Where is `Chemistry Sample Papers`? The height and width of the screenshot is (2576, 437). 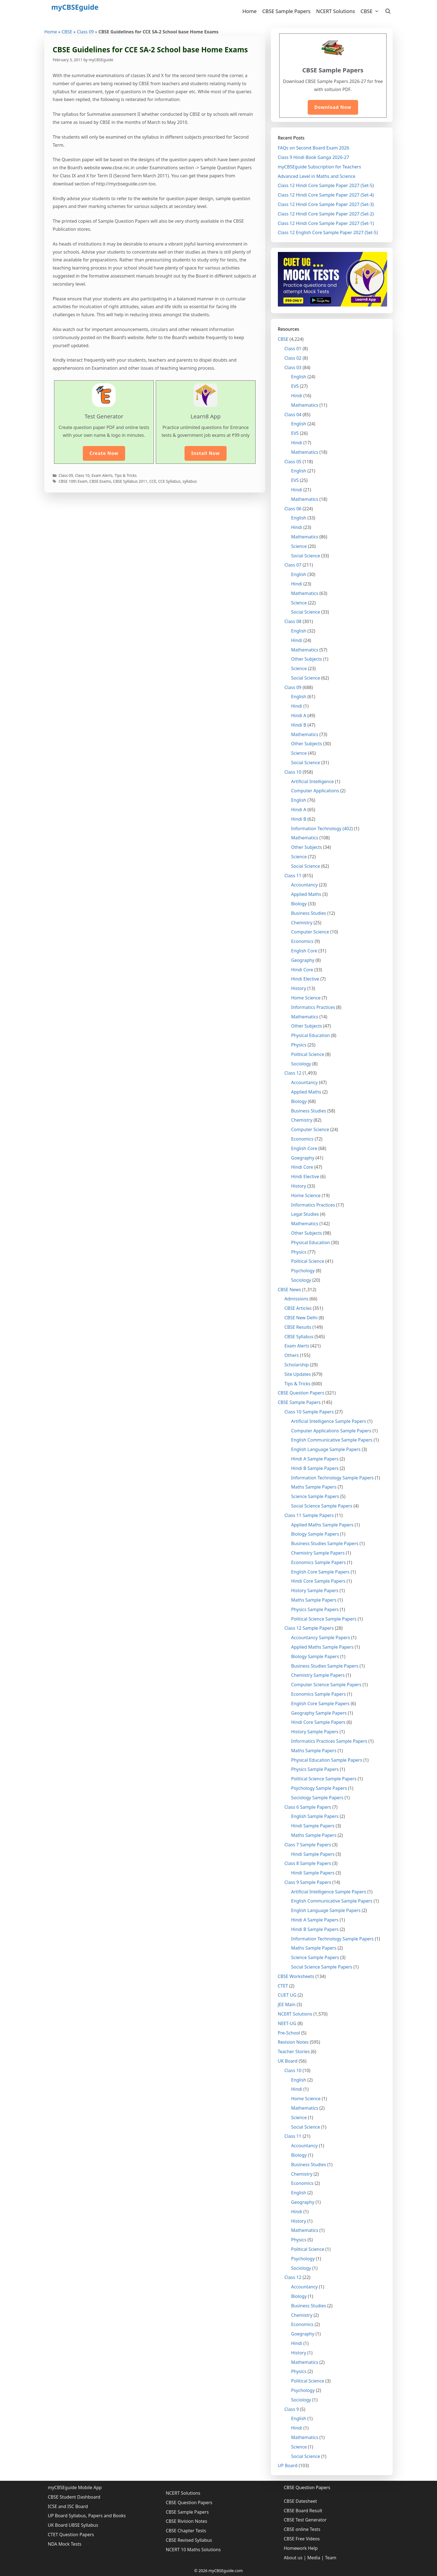 Chemistry Sample Papers is located at coordinates (318, 1553).